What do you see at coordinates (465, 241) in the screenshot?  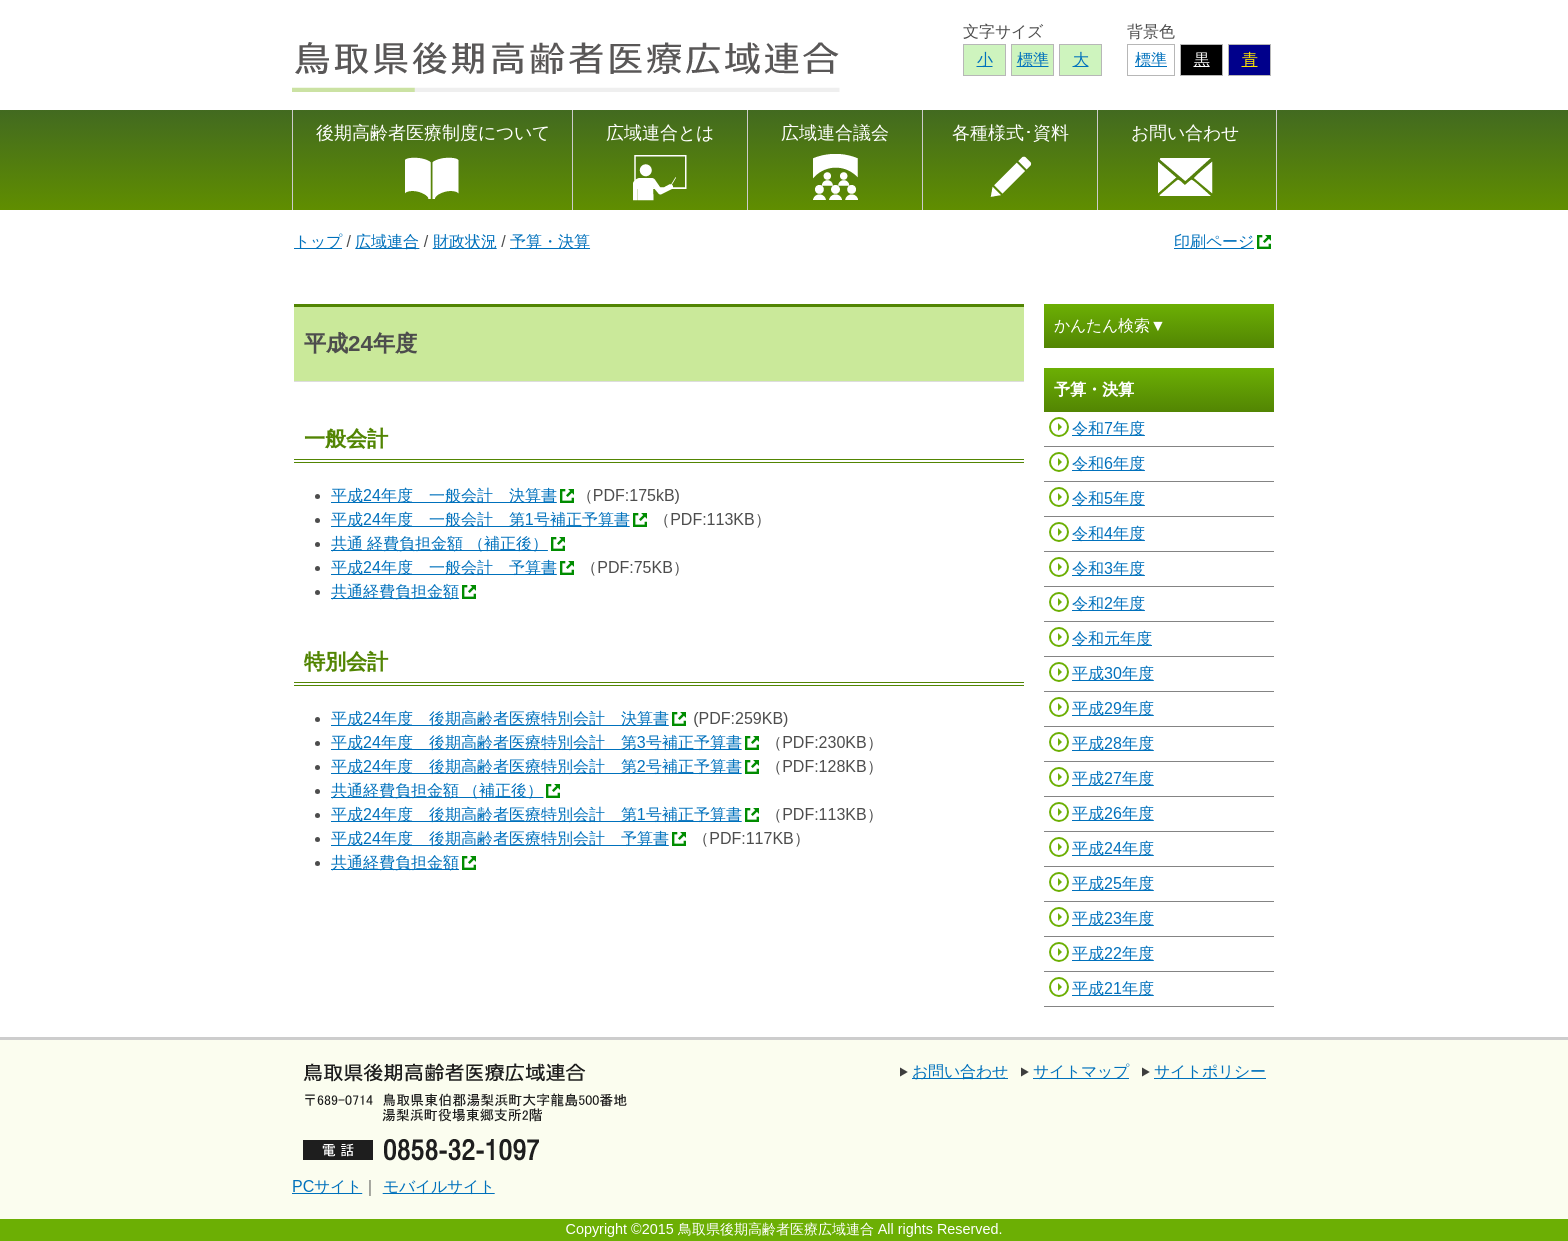 I see `財政状況` at bounding box center [465, 241].